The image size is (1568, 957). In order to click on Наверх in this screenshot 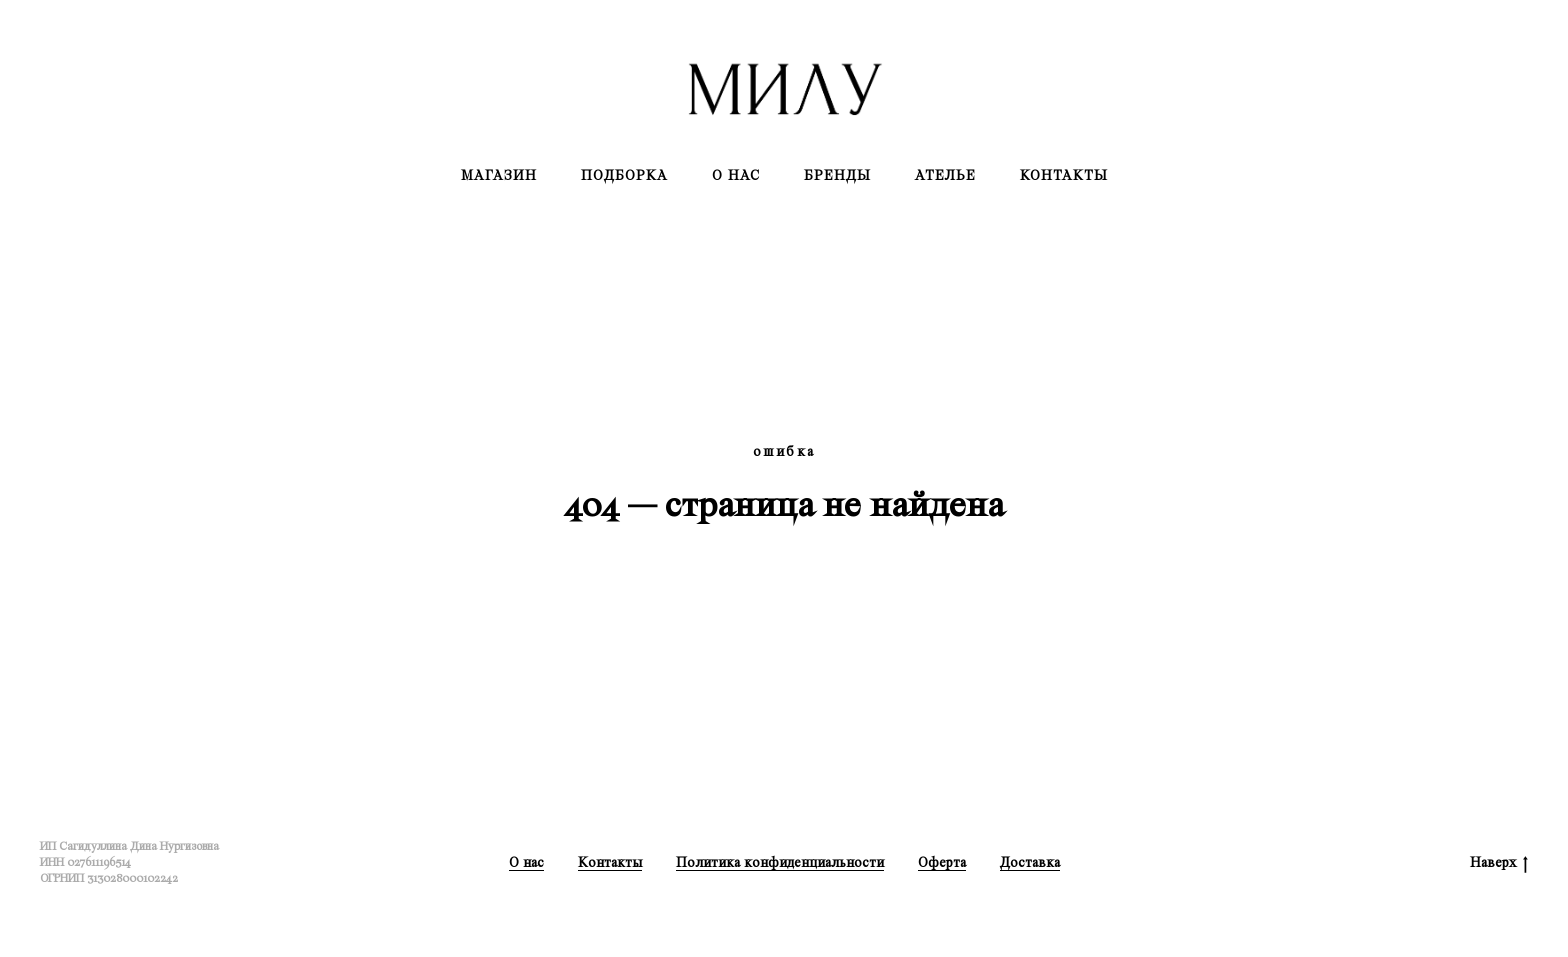, I will do `click(1499, 863)`.